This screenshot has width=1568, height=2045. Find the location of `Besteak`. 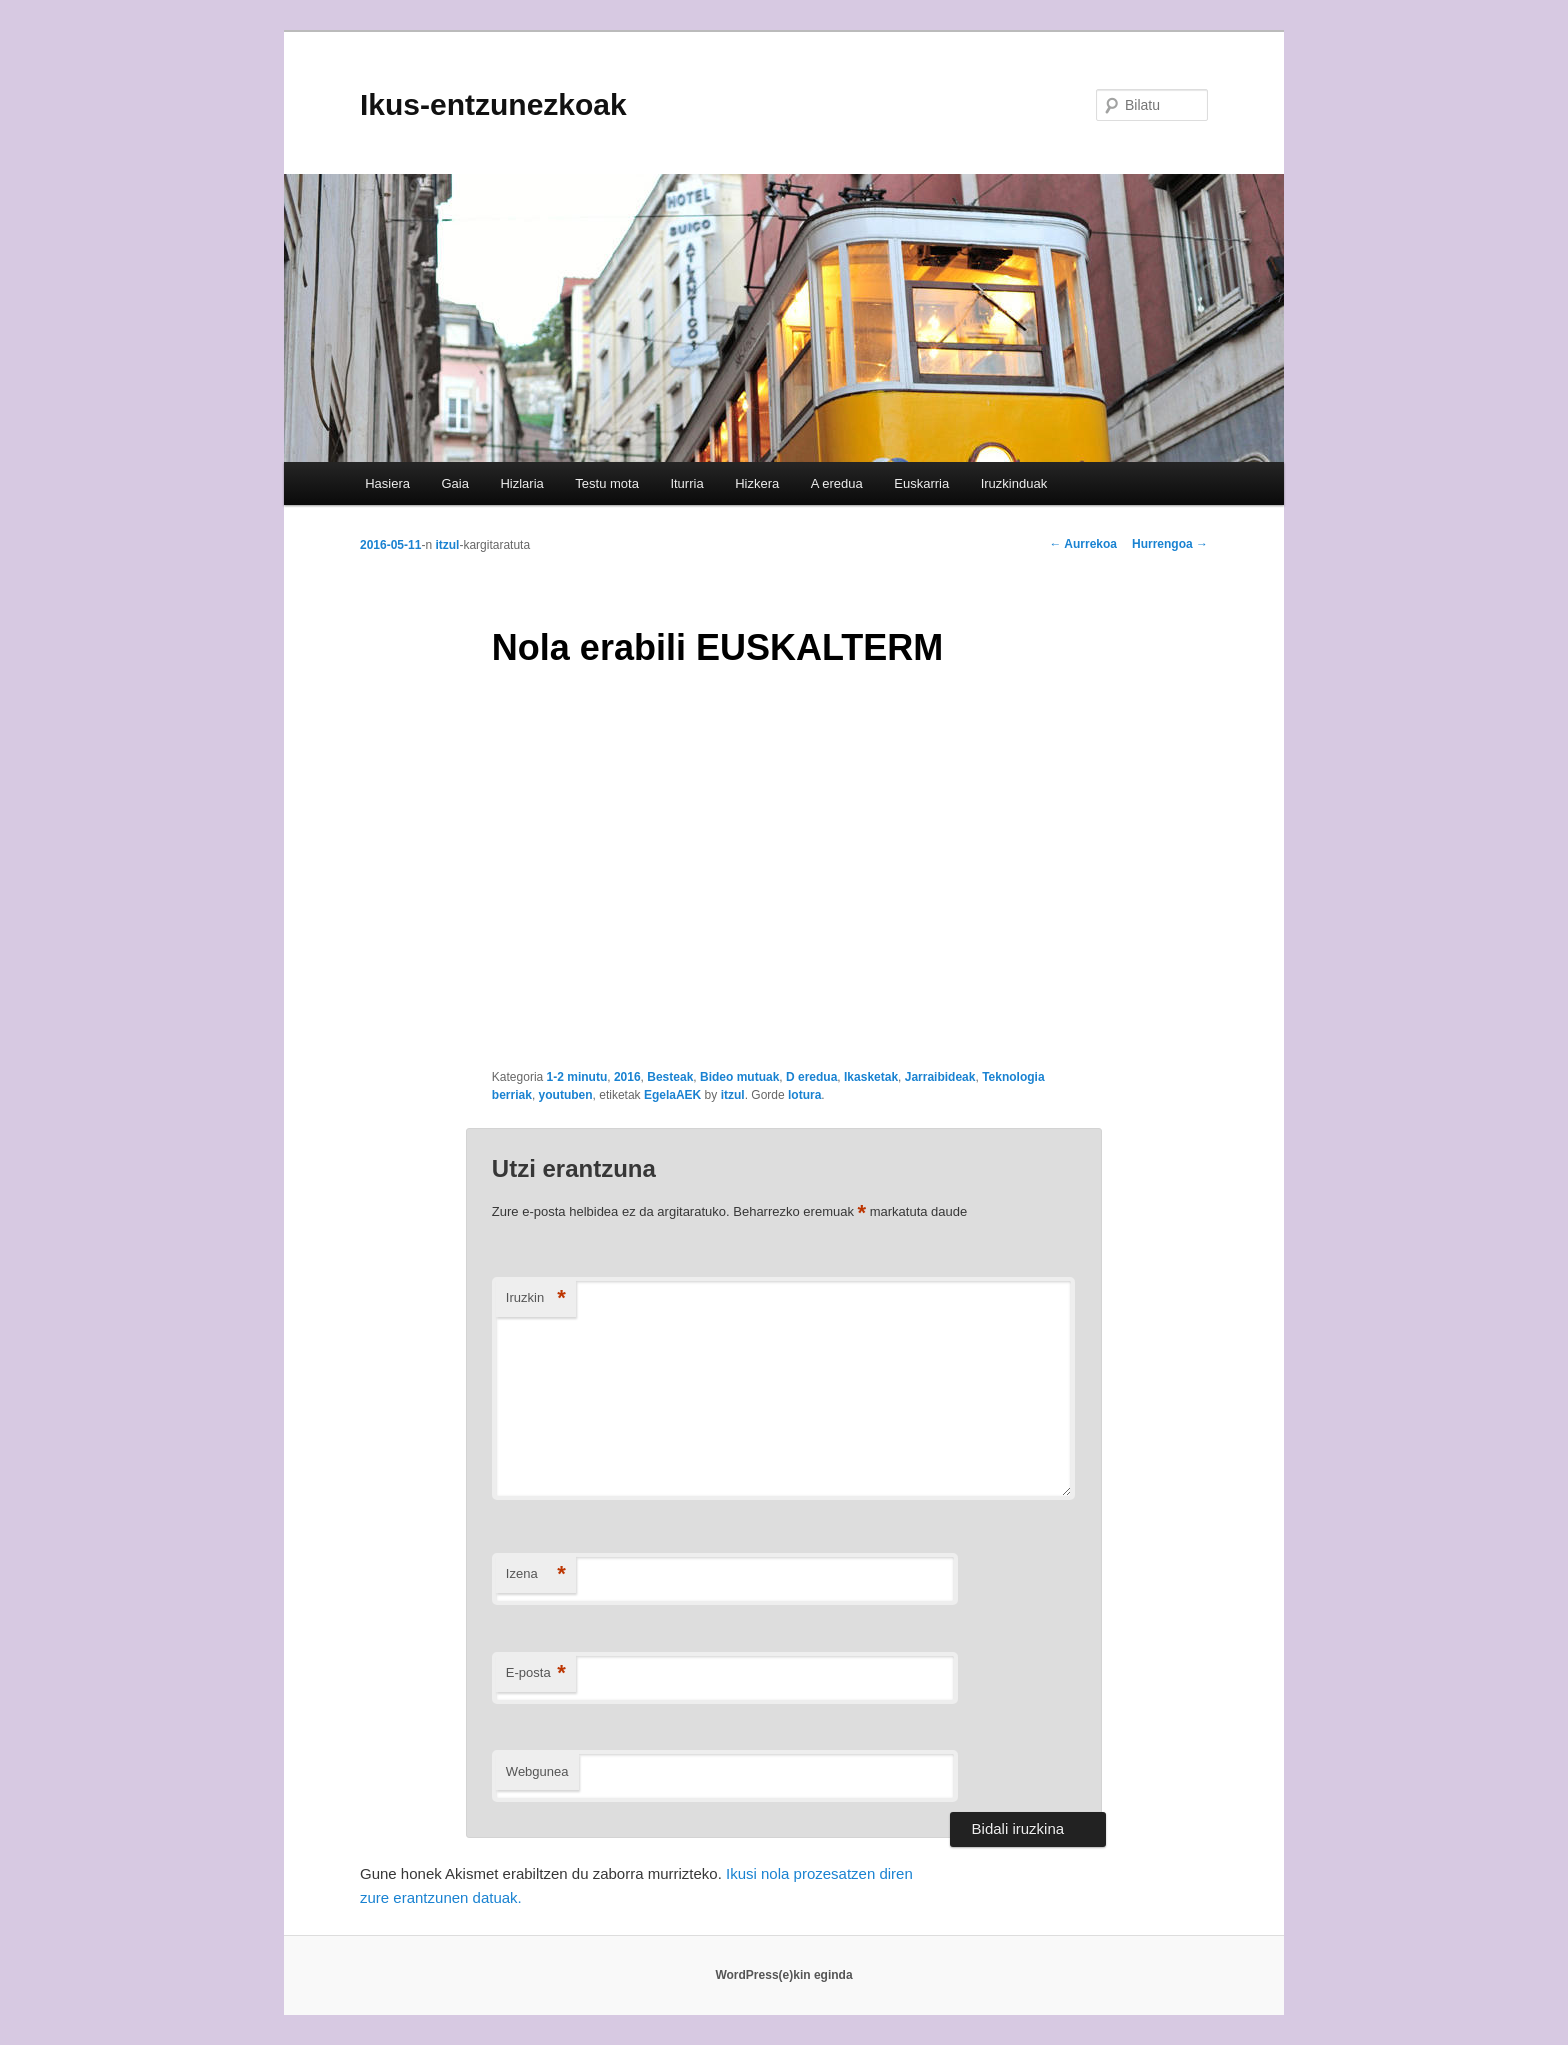

Besteak is located at coordinates (670, 1077).